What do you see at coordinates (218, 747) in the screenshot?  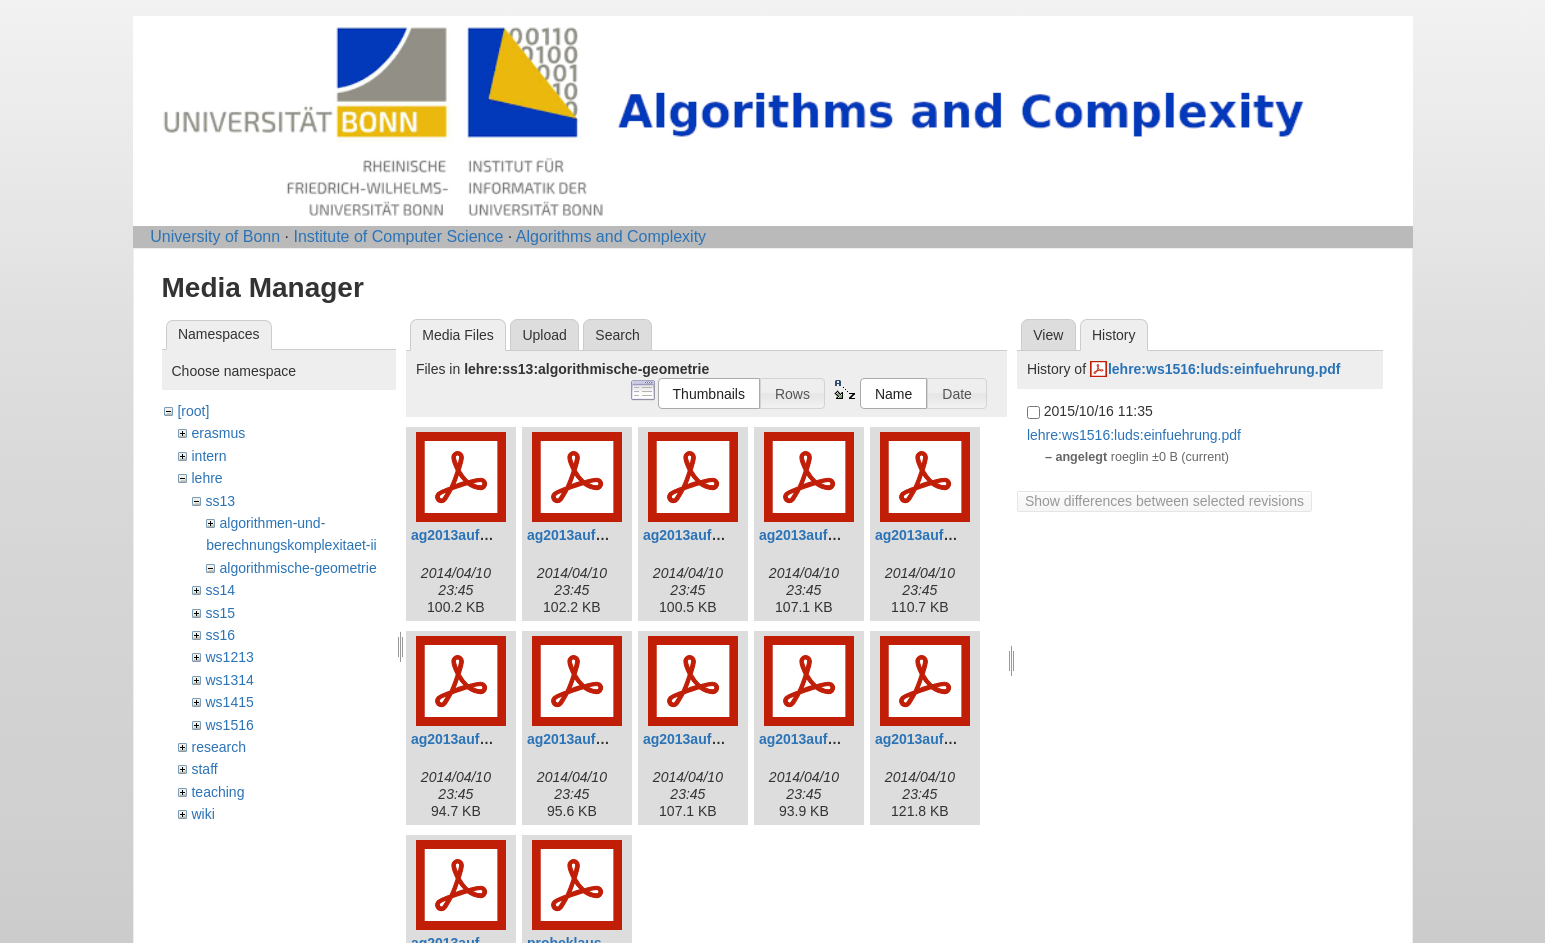 I see `research` at bounding box center [218, 747].